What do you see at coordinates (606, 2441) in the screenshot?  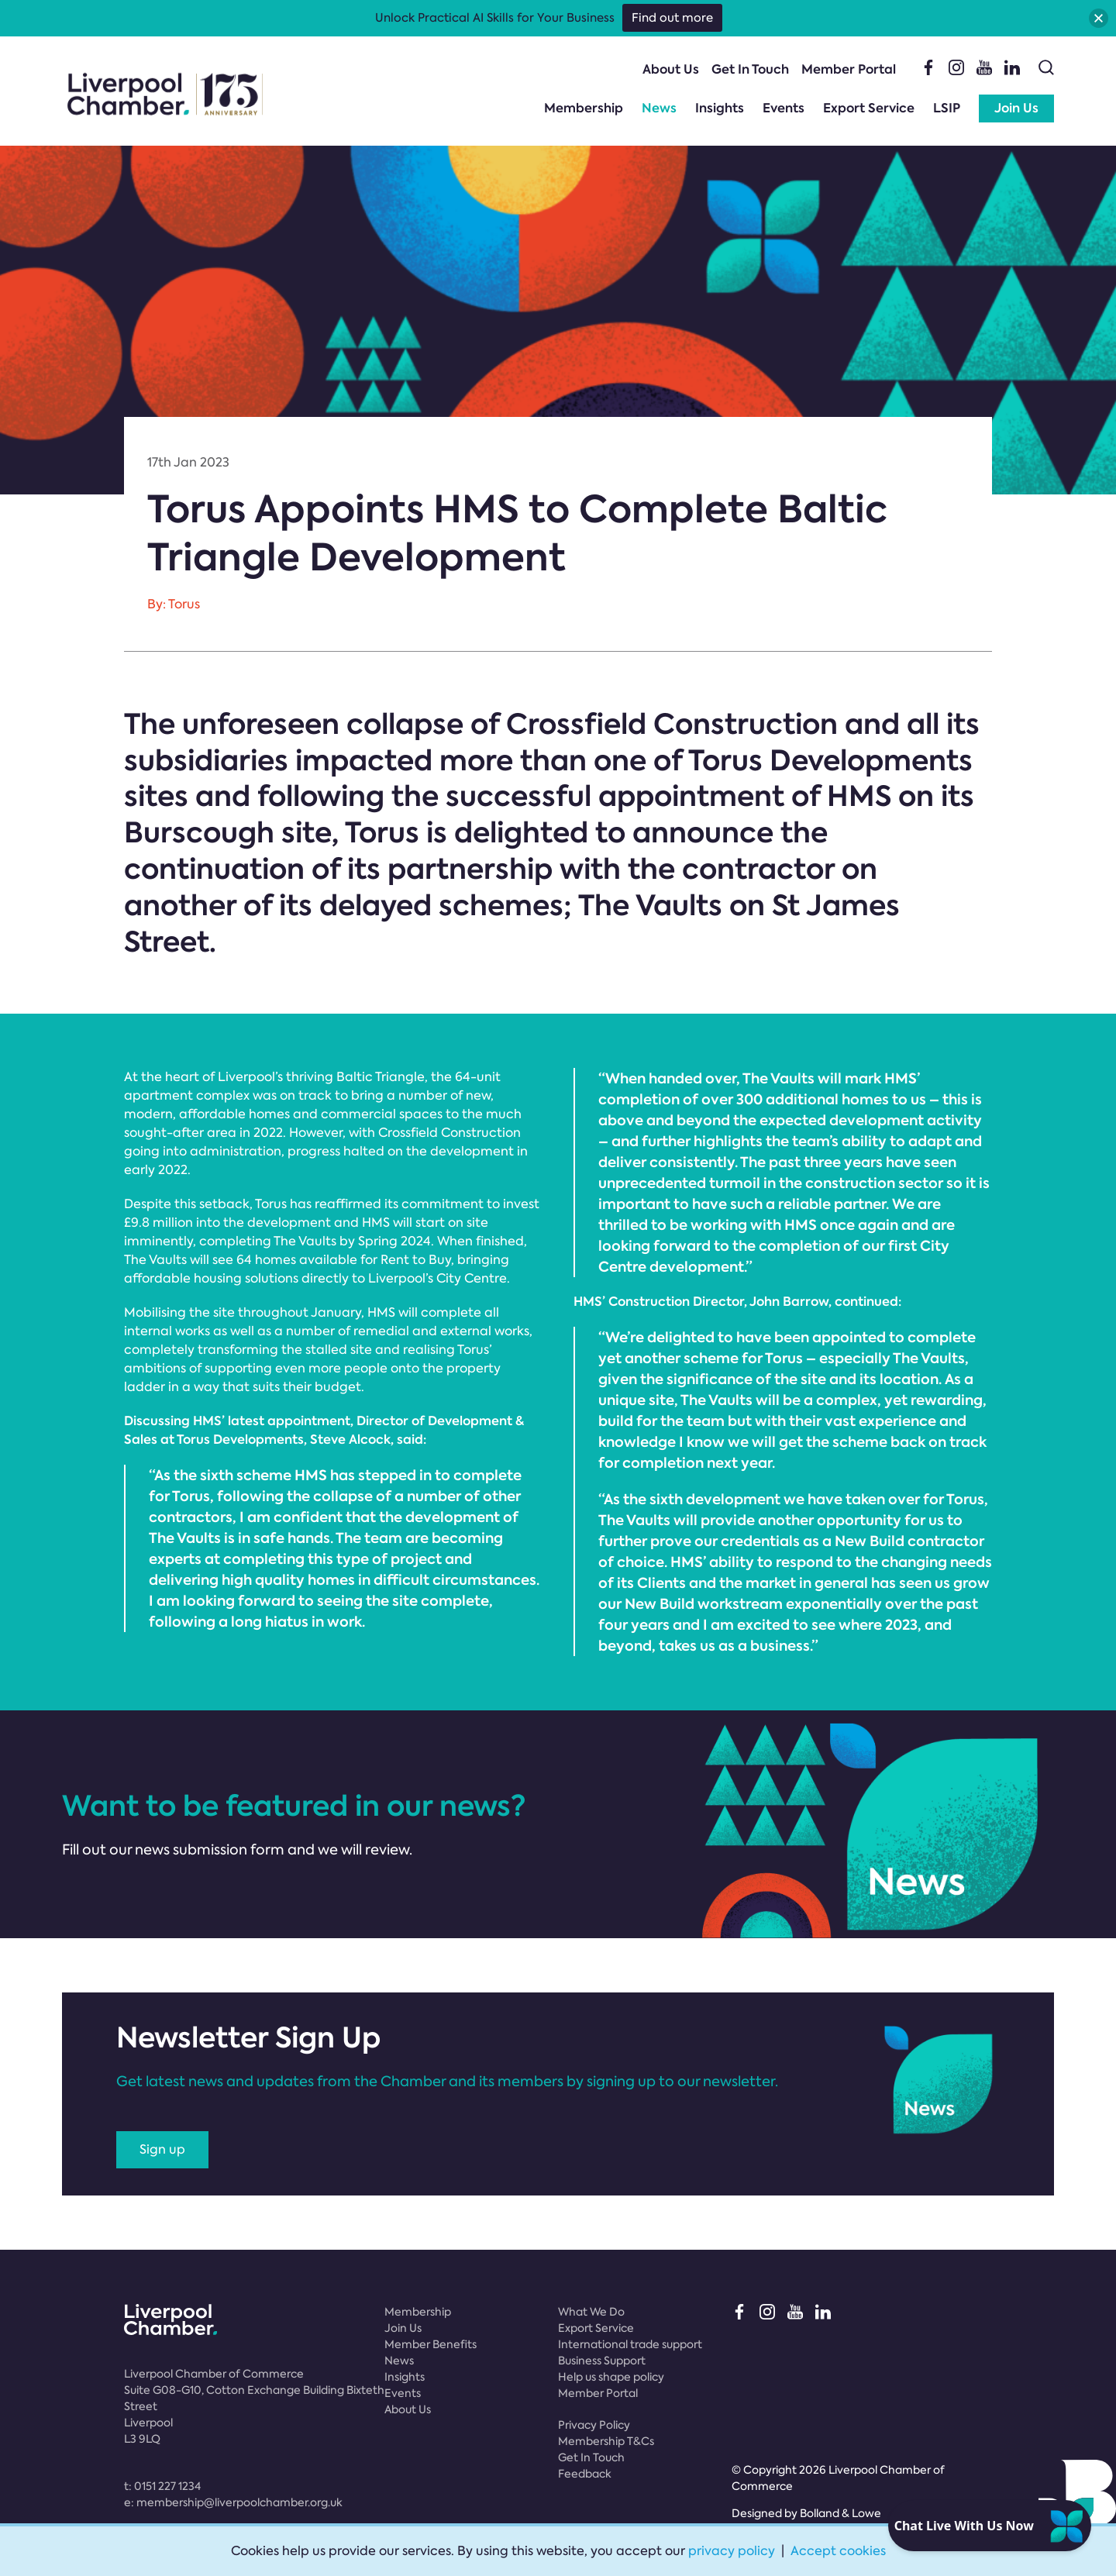 I see `Membership T&Cs` at bounding box center [606, 2441].